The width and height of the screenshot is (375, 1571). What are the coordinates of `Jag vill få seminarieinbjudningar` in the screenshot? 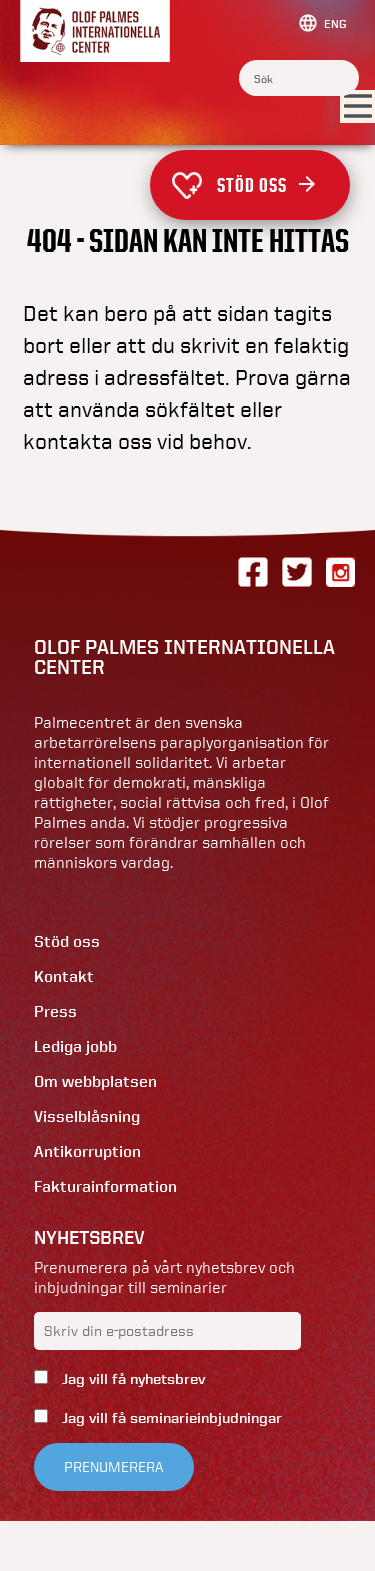 It's located at (170, 1418).